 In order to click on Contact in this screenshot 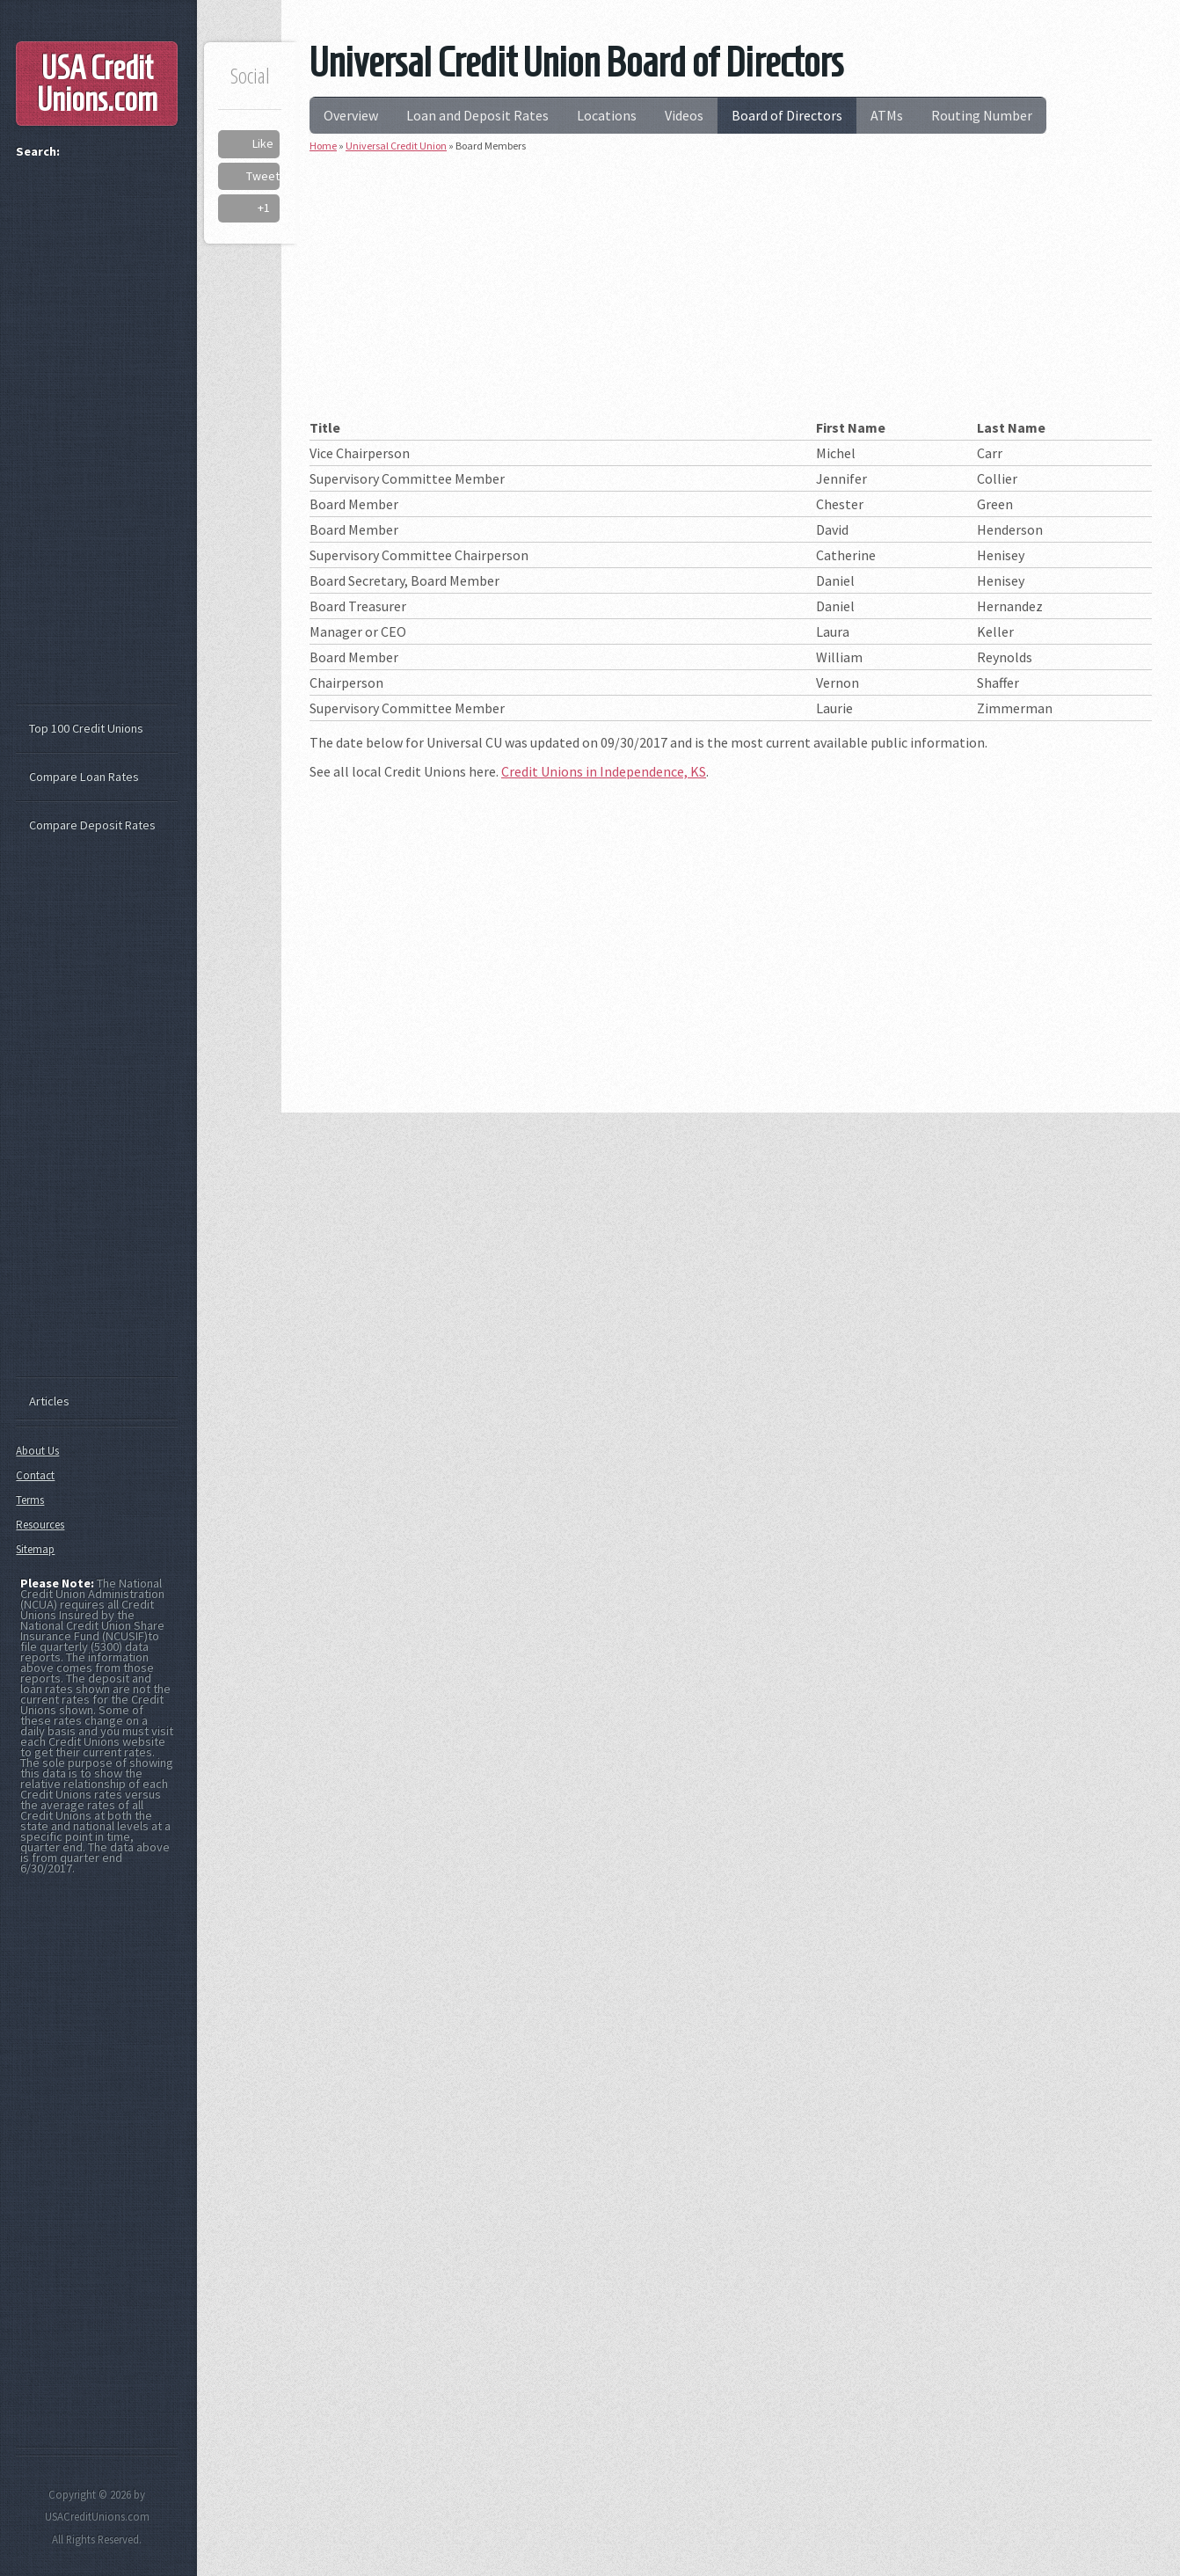, I will do `click(35, 1475)`.